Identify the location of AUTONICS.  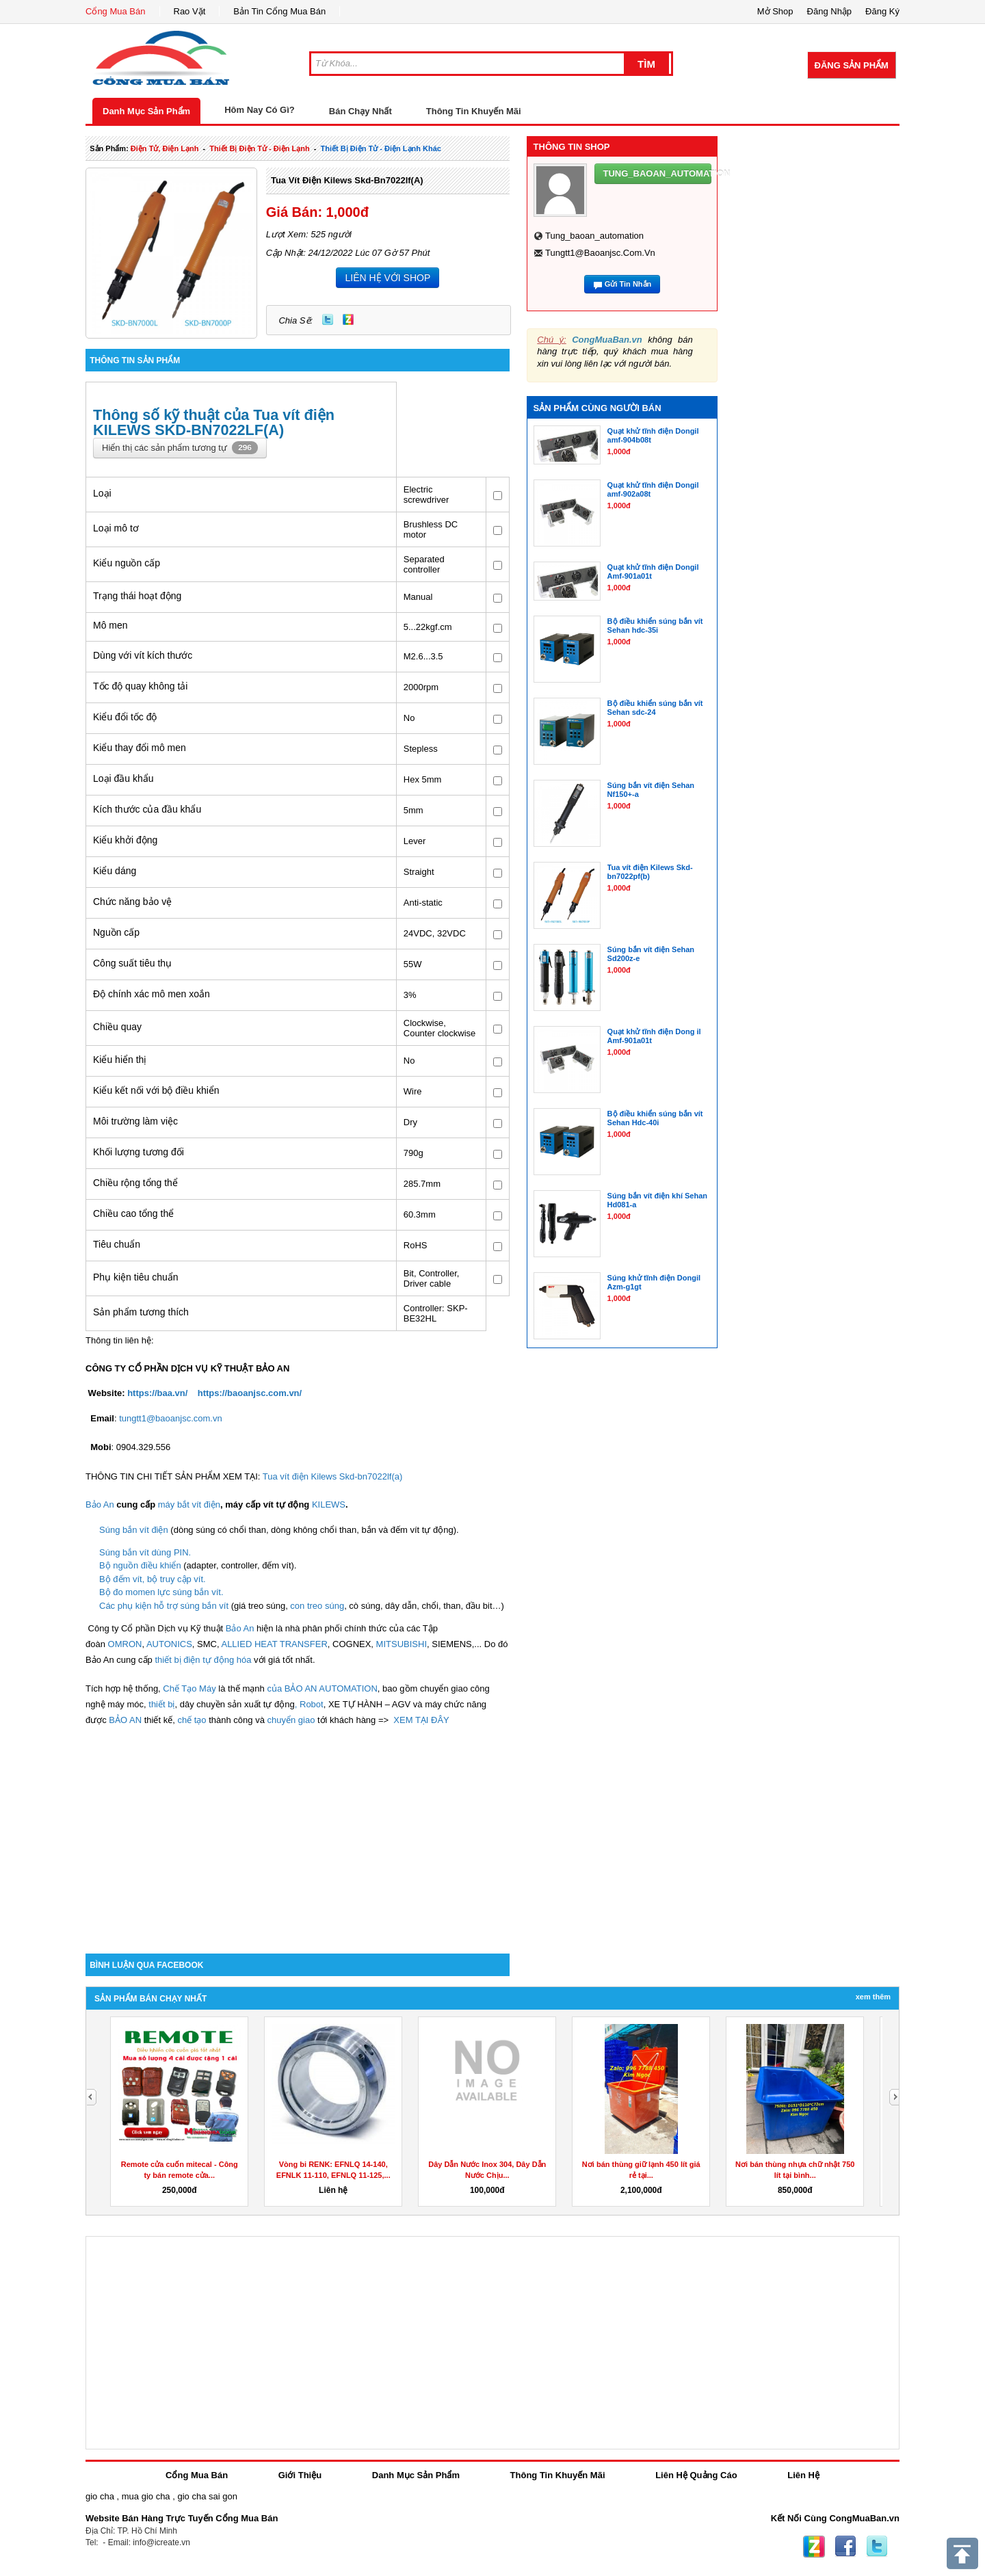
(169, 1644).